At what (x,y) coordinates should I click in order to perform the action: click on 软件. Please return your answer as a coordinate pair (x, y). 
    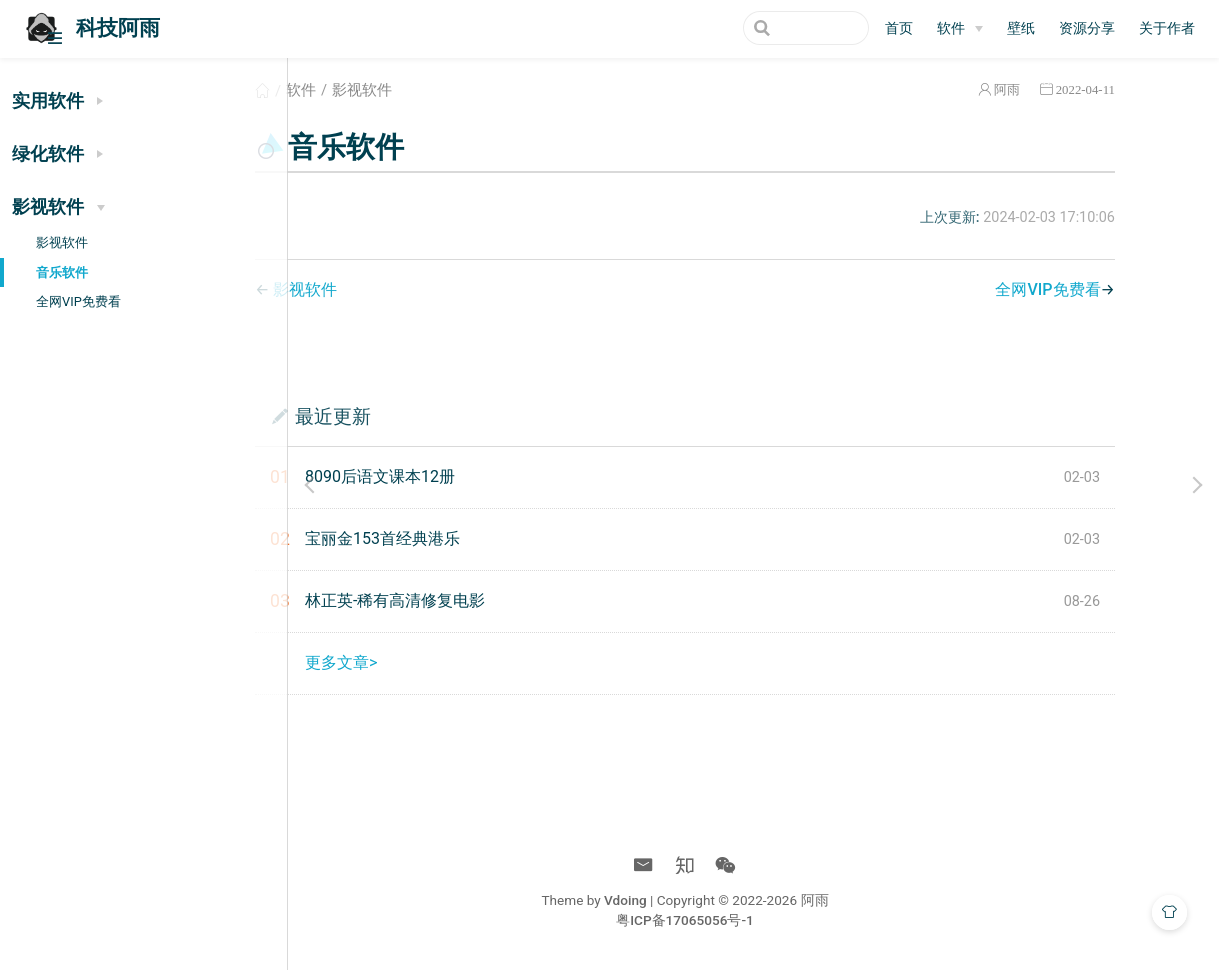
    Looking at the image, I should click on (387, 90).